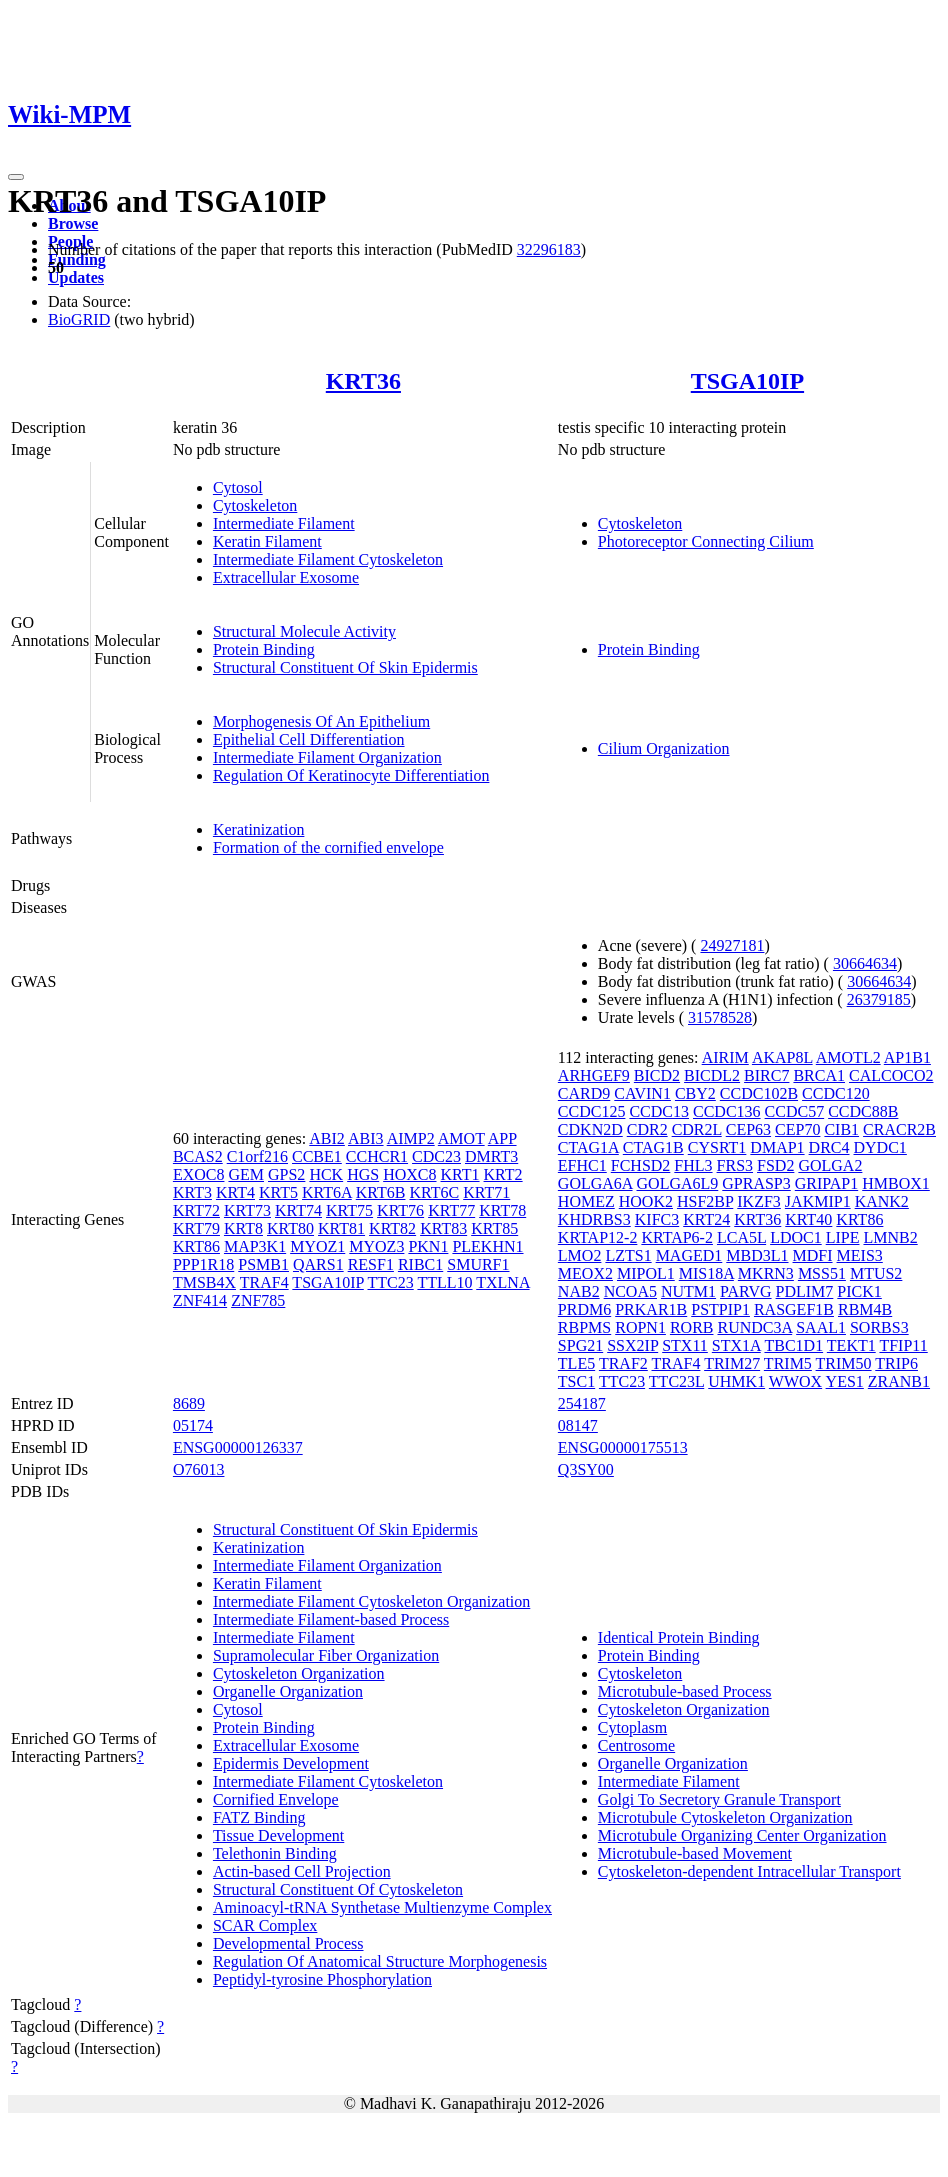 This screenshot has height=2177, width=948. What do you see at coordinates (795, 1381) in the screenshot?
I see `WWOX` at bounding box center [795, 1381].